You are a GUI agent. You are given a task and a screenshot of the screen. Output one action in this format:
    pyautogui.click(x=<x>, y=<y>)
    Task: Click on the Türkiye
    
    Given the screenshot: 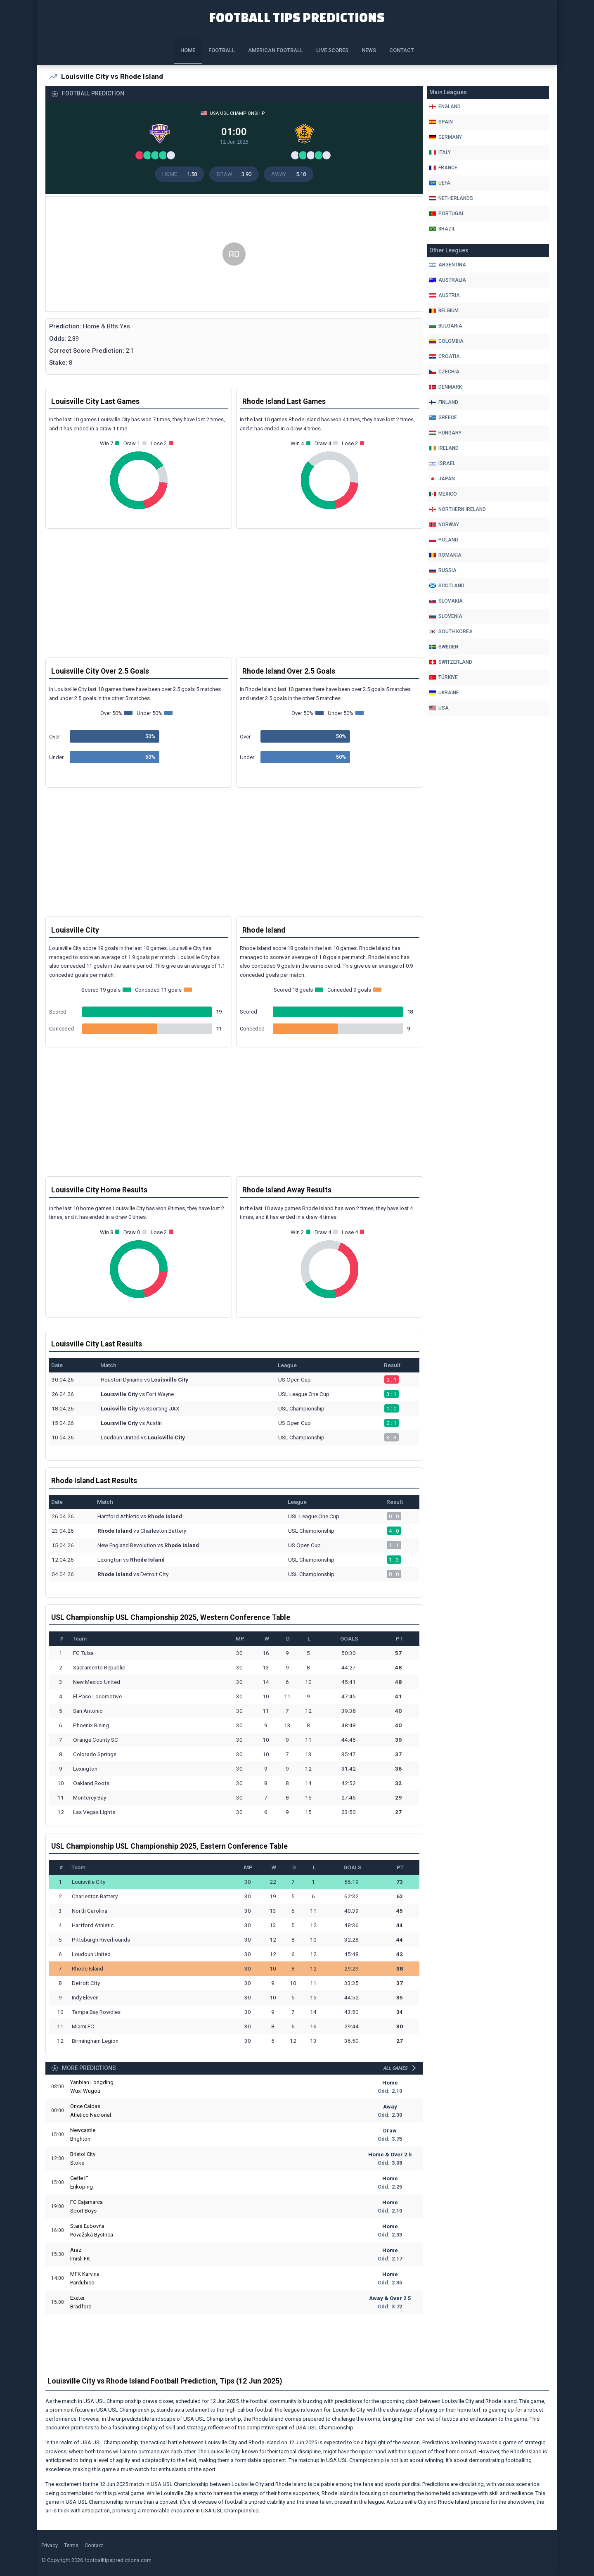 What is the action you would take?
    pyautogui.click(x=443, y=677)
    